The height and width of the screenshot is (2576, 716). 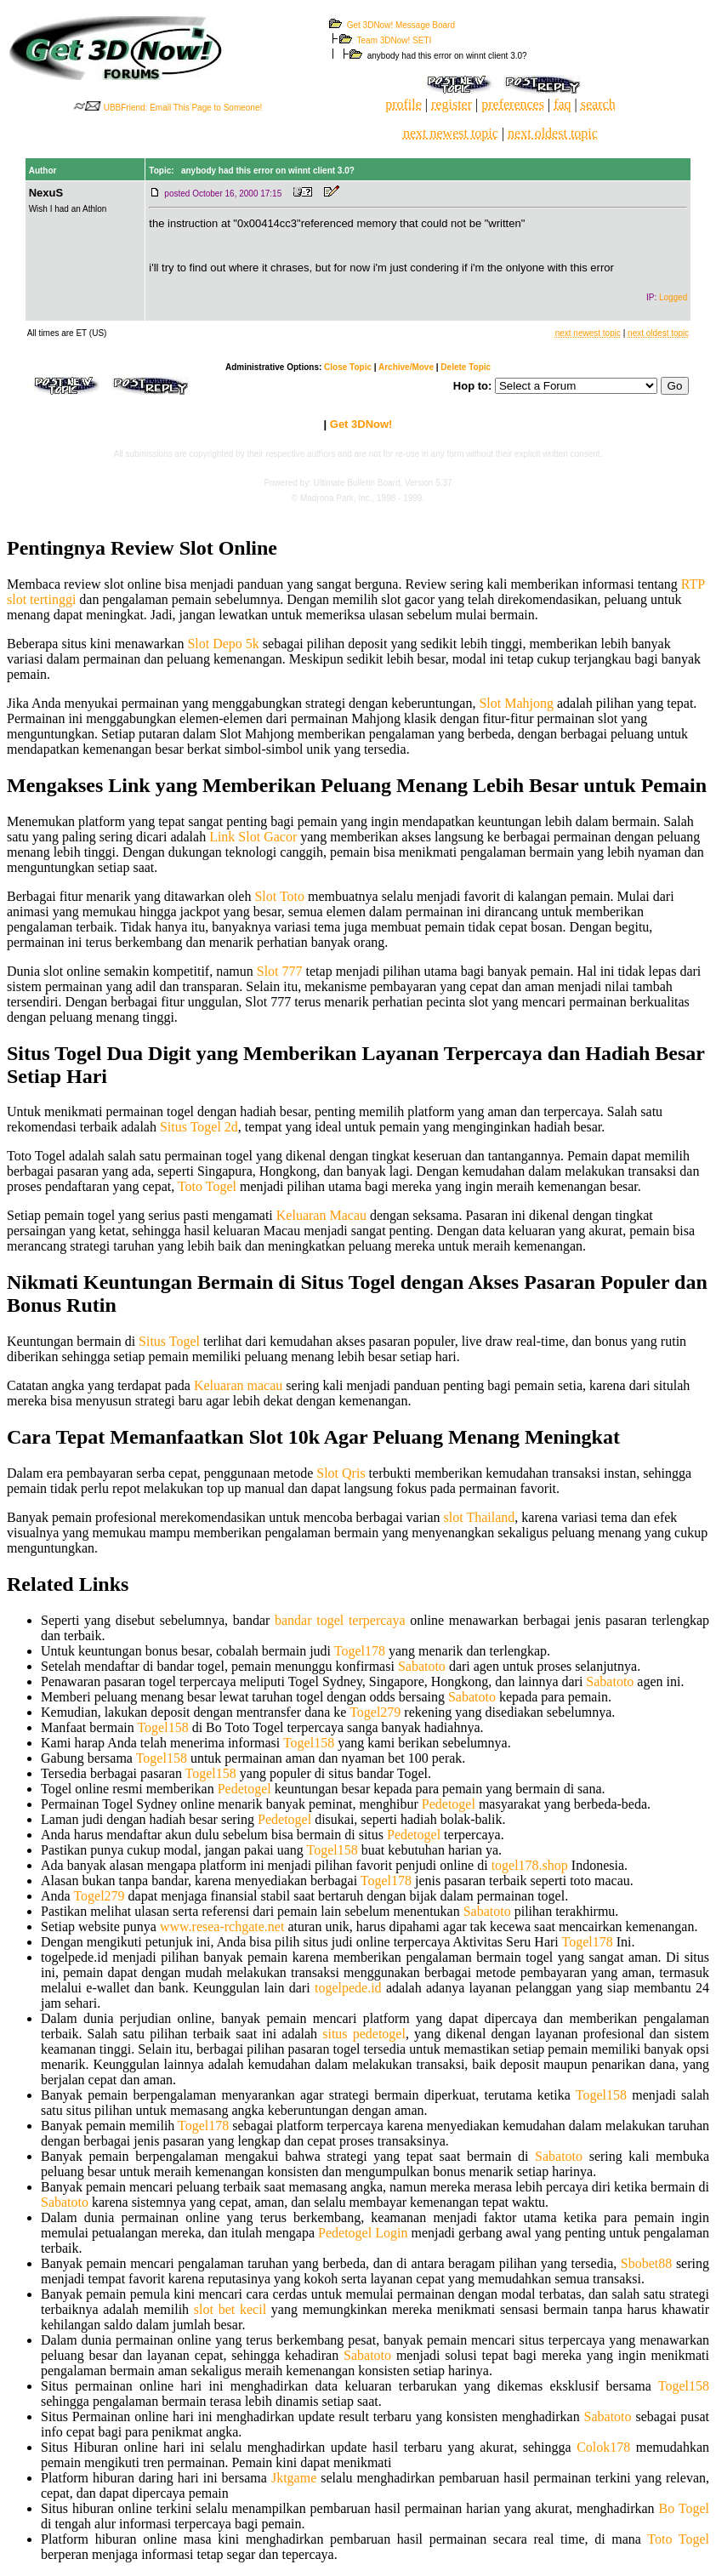 What do you see at coordinates (280, 971) in the screenshot?
I see `Slot 777` at bounding box center [280, 971].